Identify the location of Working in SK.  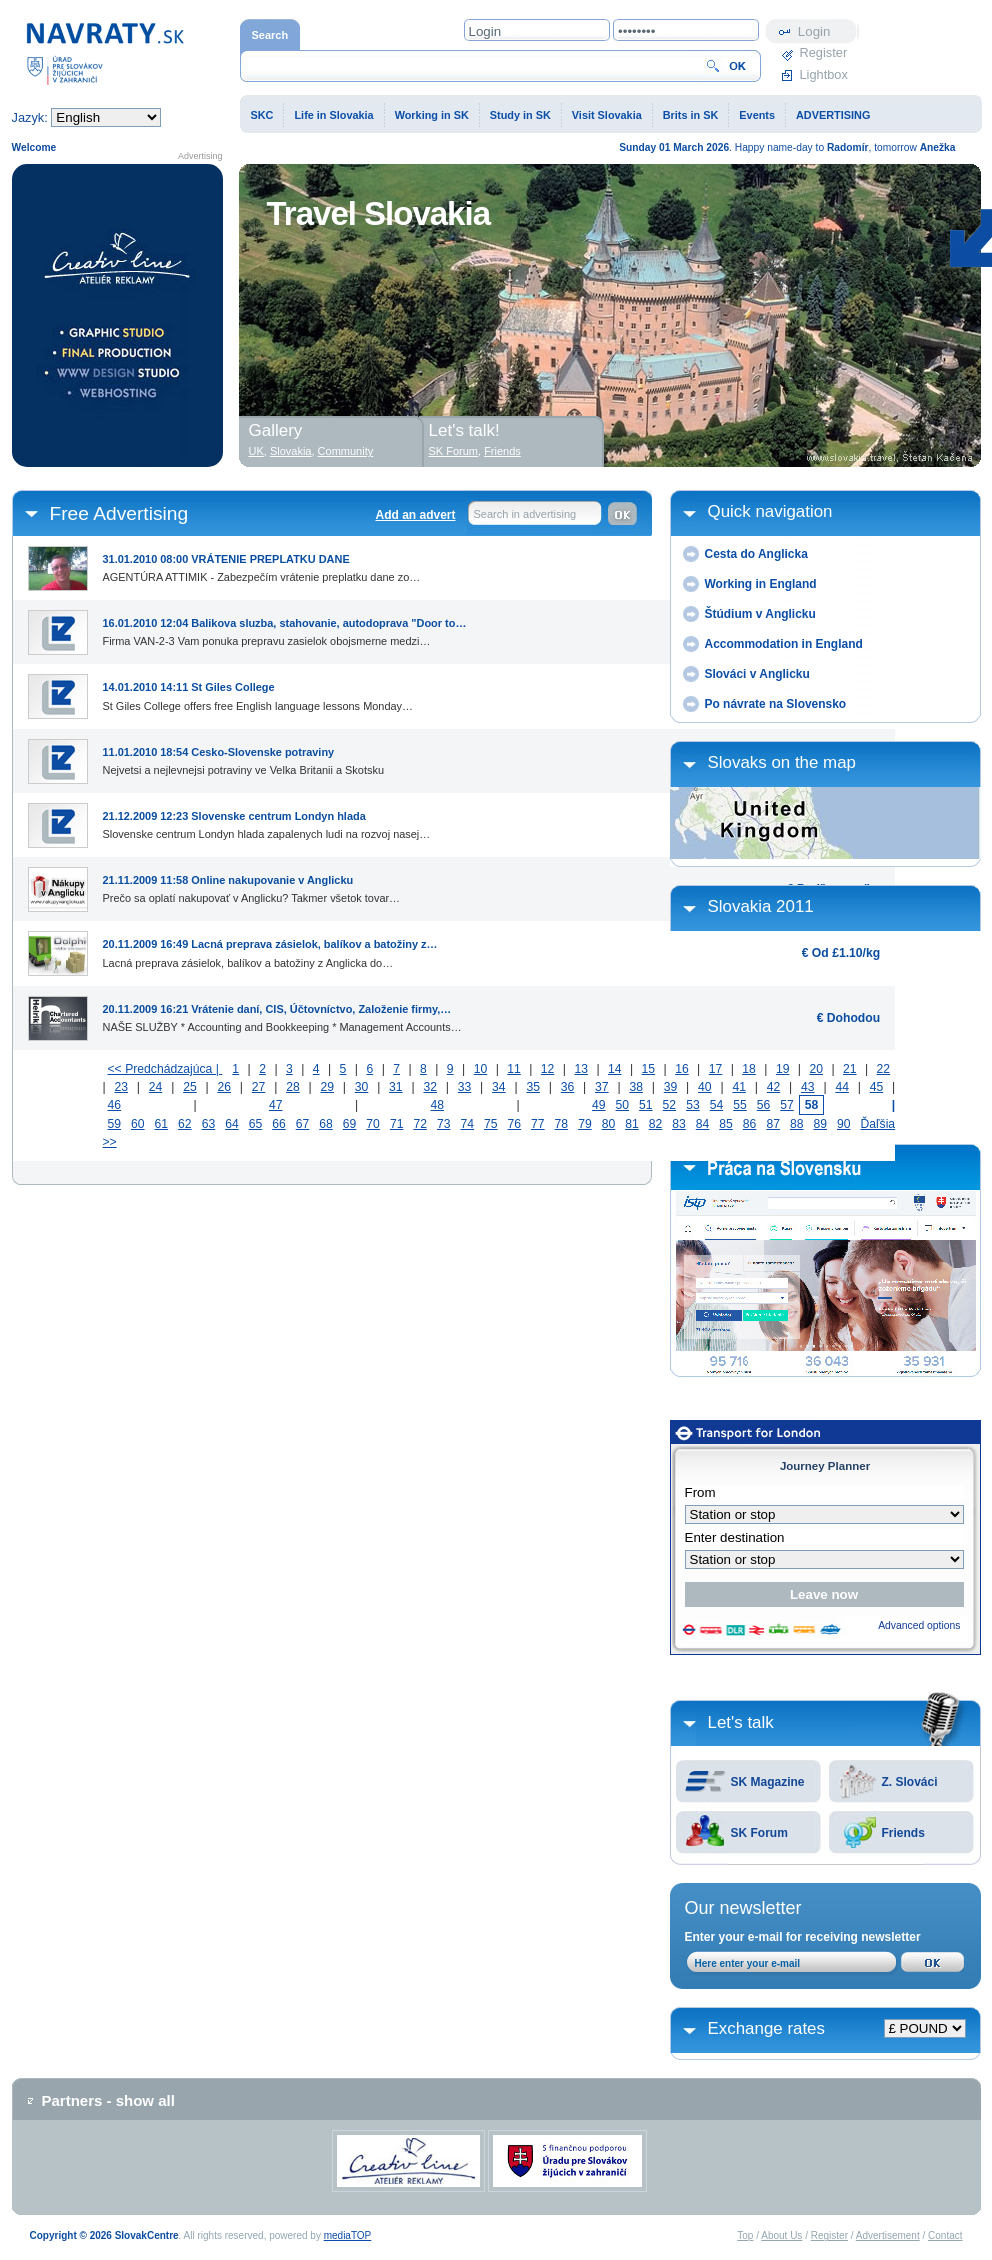
(432, 115).